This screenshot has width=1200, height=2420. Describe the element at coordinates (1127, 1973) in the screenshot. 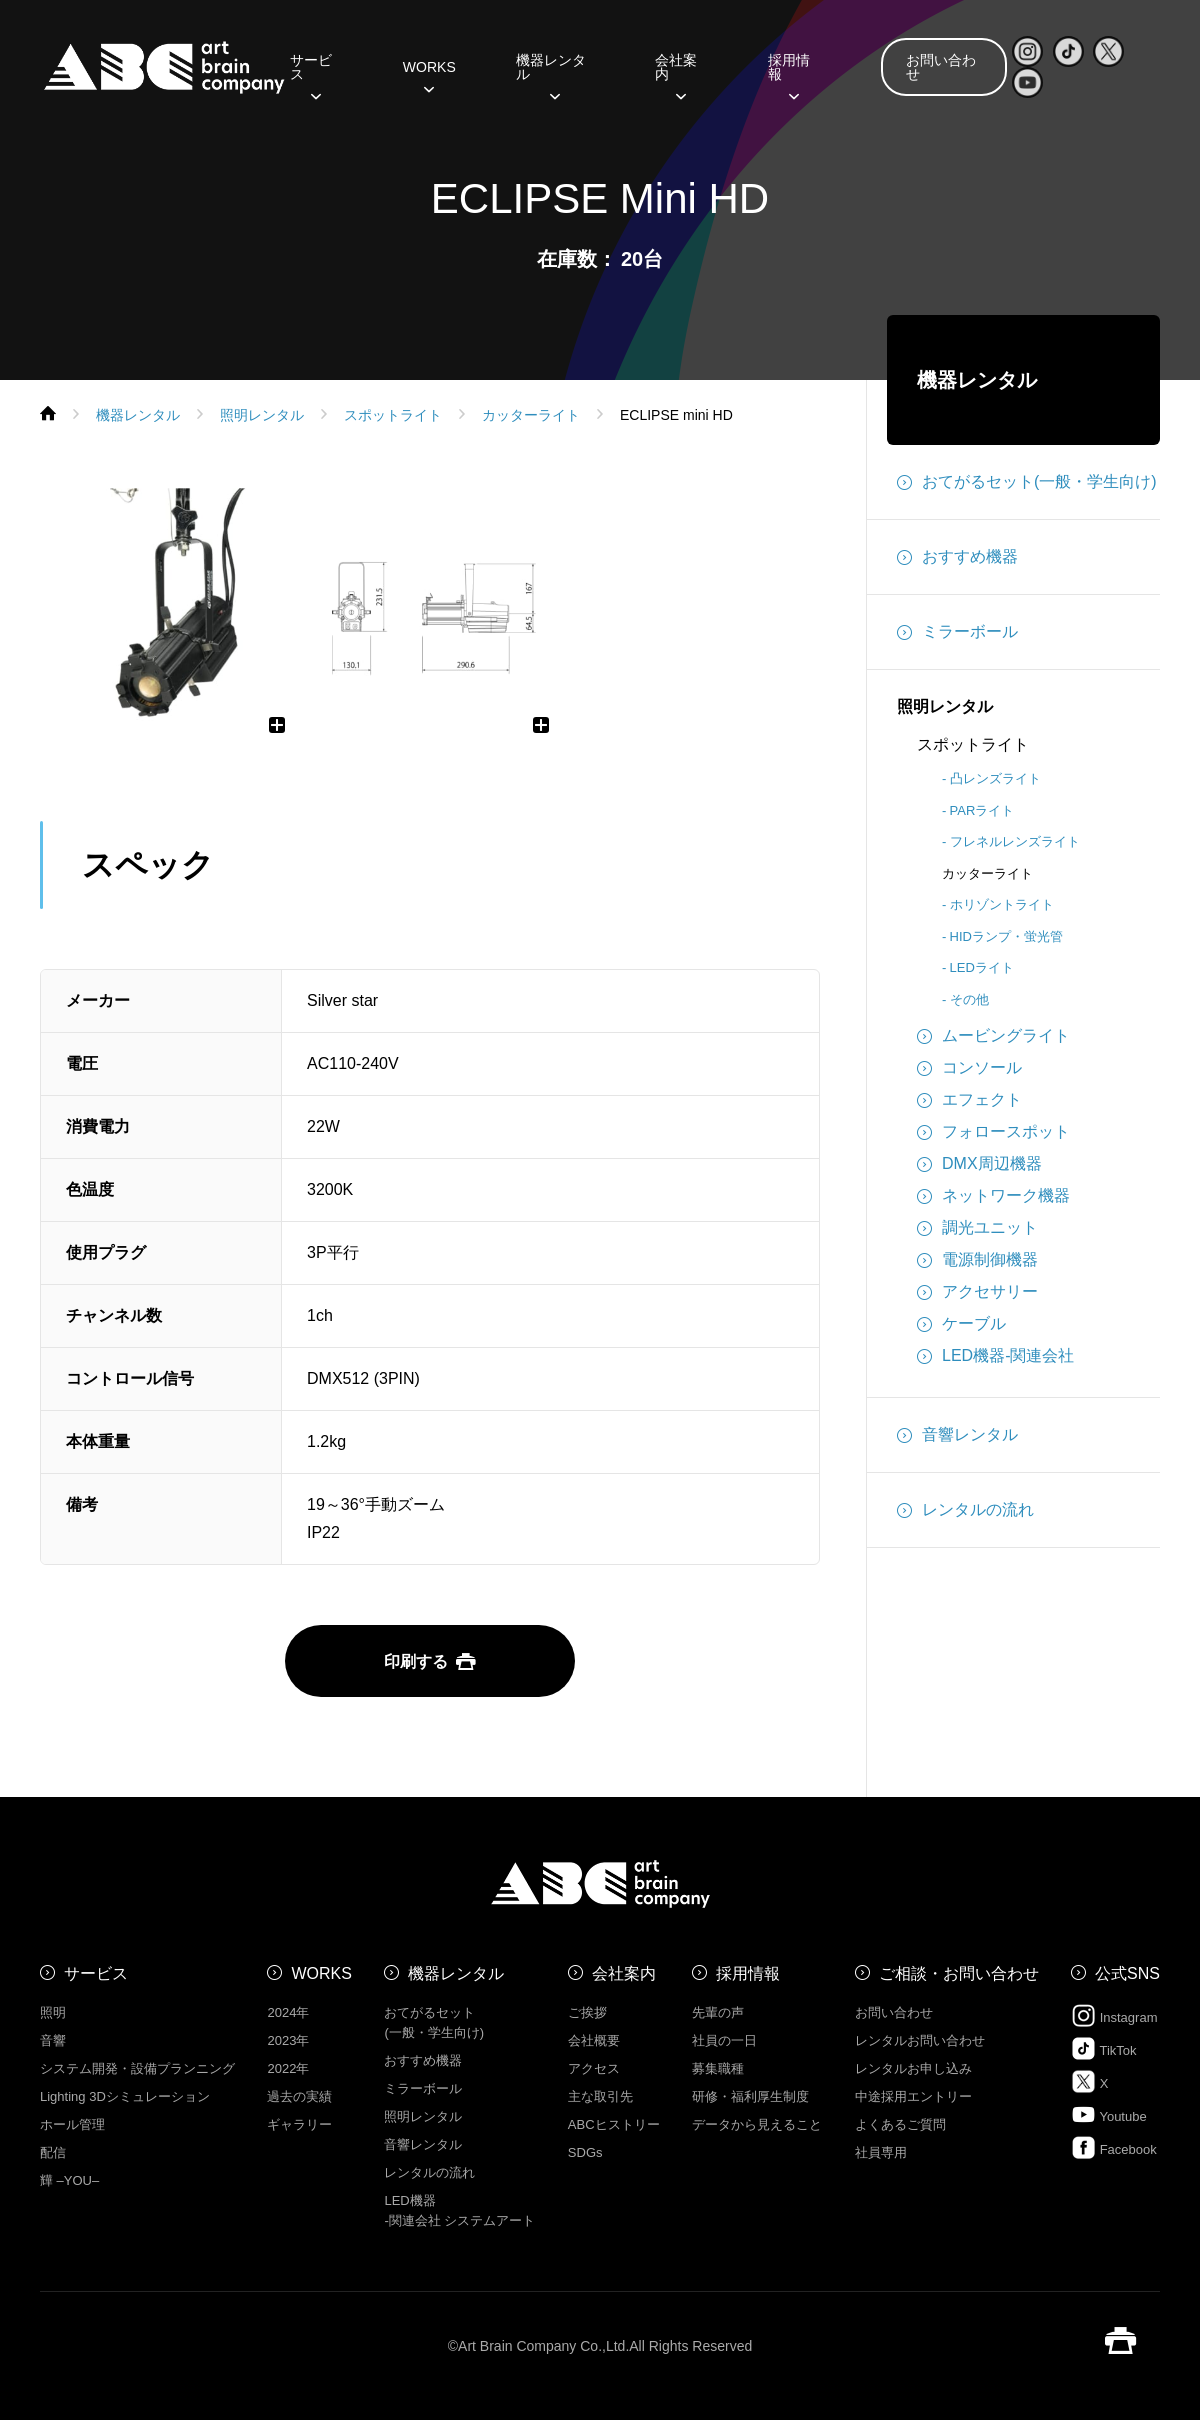

I see `公式SNS` at that location.